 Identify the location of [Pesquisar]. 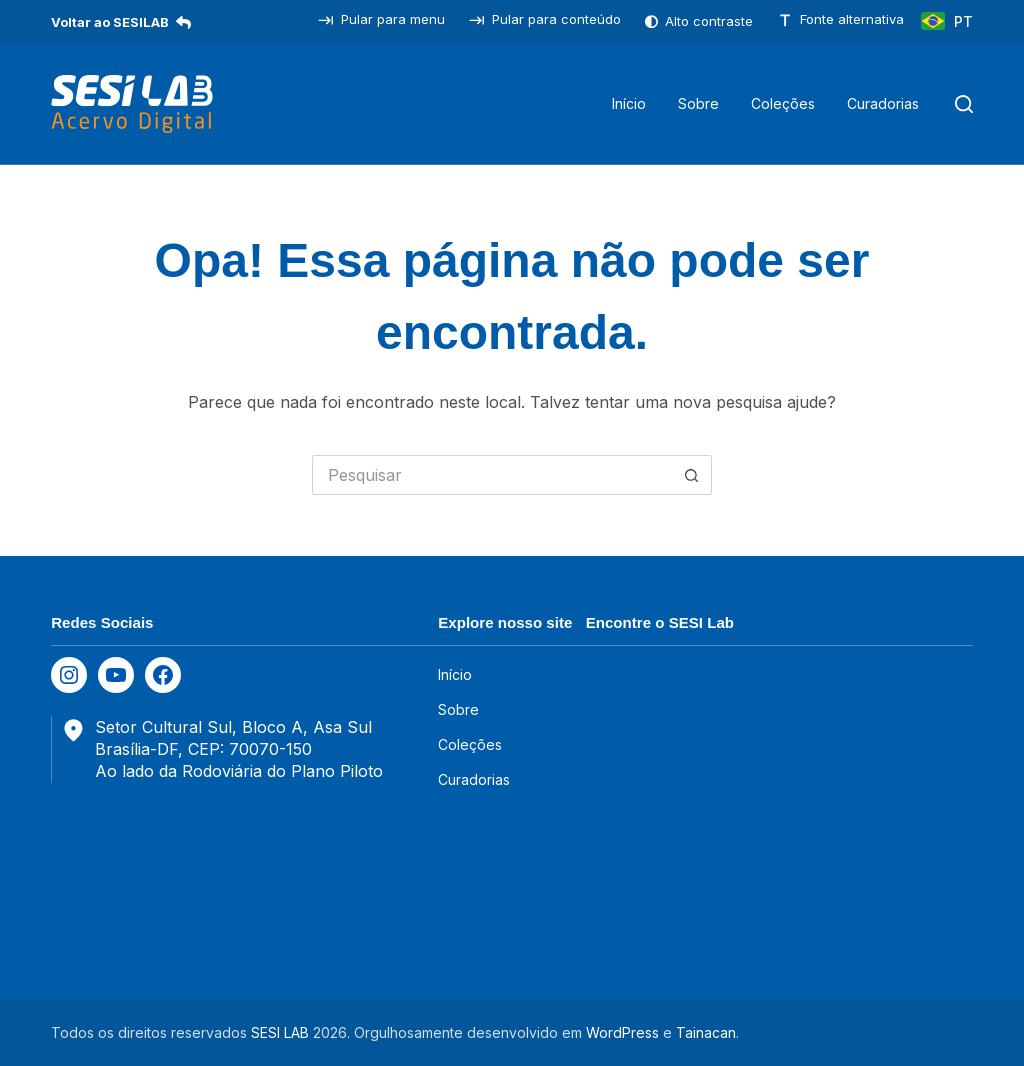
(964, 104).